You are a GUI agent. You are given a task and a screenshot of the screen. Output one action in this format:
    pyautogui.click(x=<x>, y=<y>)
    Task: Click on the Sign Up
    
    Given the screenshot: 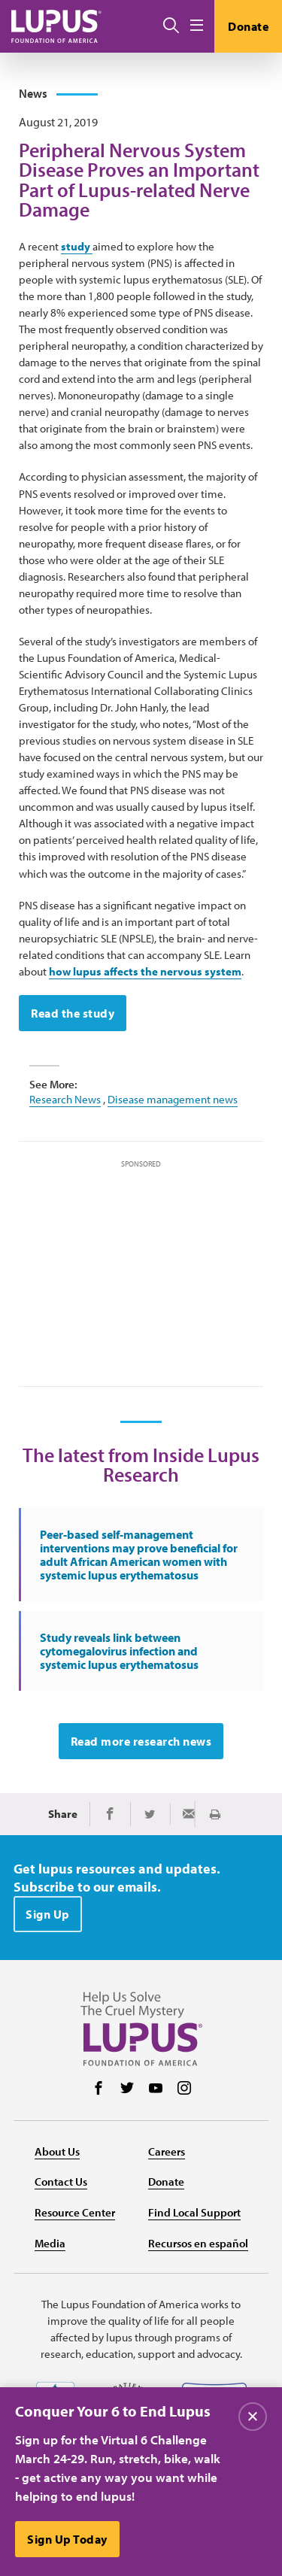 What is the action you would take?
    pyautogui.click(x=48, y=1914)
    